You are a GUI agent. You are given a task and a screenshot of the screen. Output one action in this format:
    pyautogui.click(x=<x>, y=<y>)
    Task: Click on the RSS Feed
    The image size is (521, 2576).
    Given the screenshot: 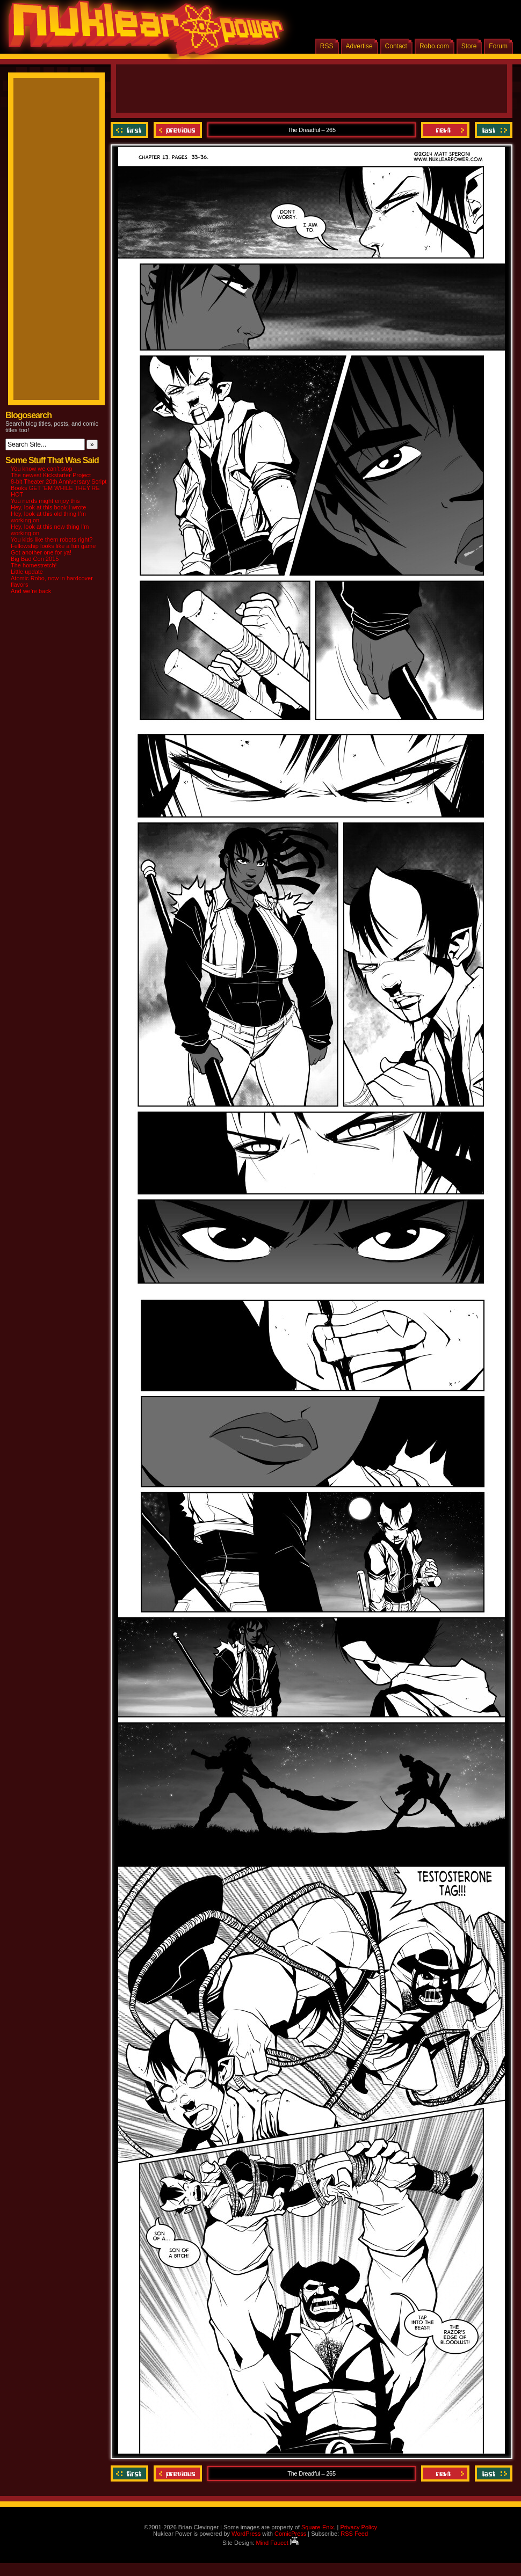 What is the action you would take?
    pyautogui.click(x=354, y=2533)
    